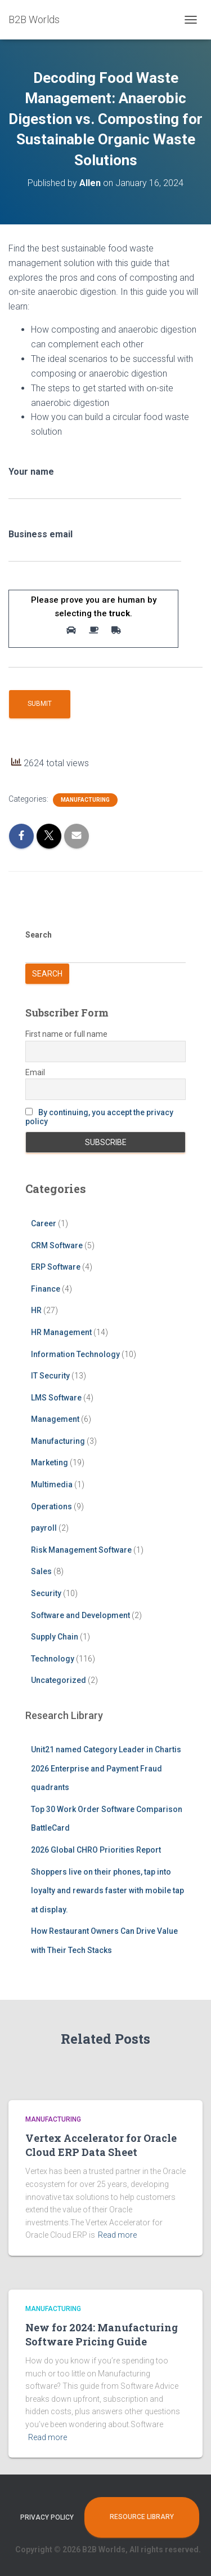 The height and width of the screenshot is (2576, 211). What do you see at coordinates (35, 1072) in the screenshot?
I see `Email` at bounding box center [35, 1072].